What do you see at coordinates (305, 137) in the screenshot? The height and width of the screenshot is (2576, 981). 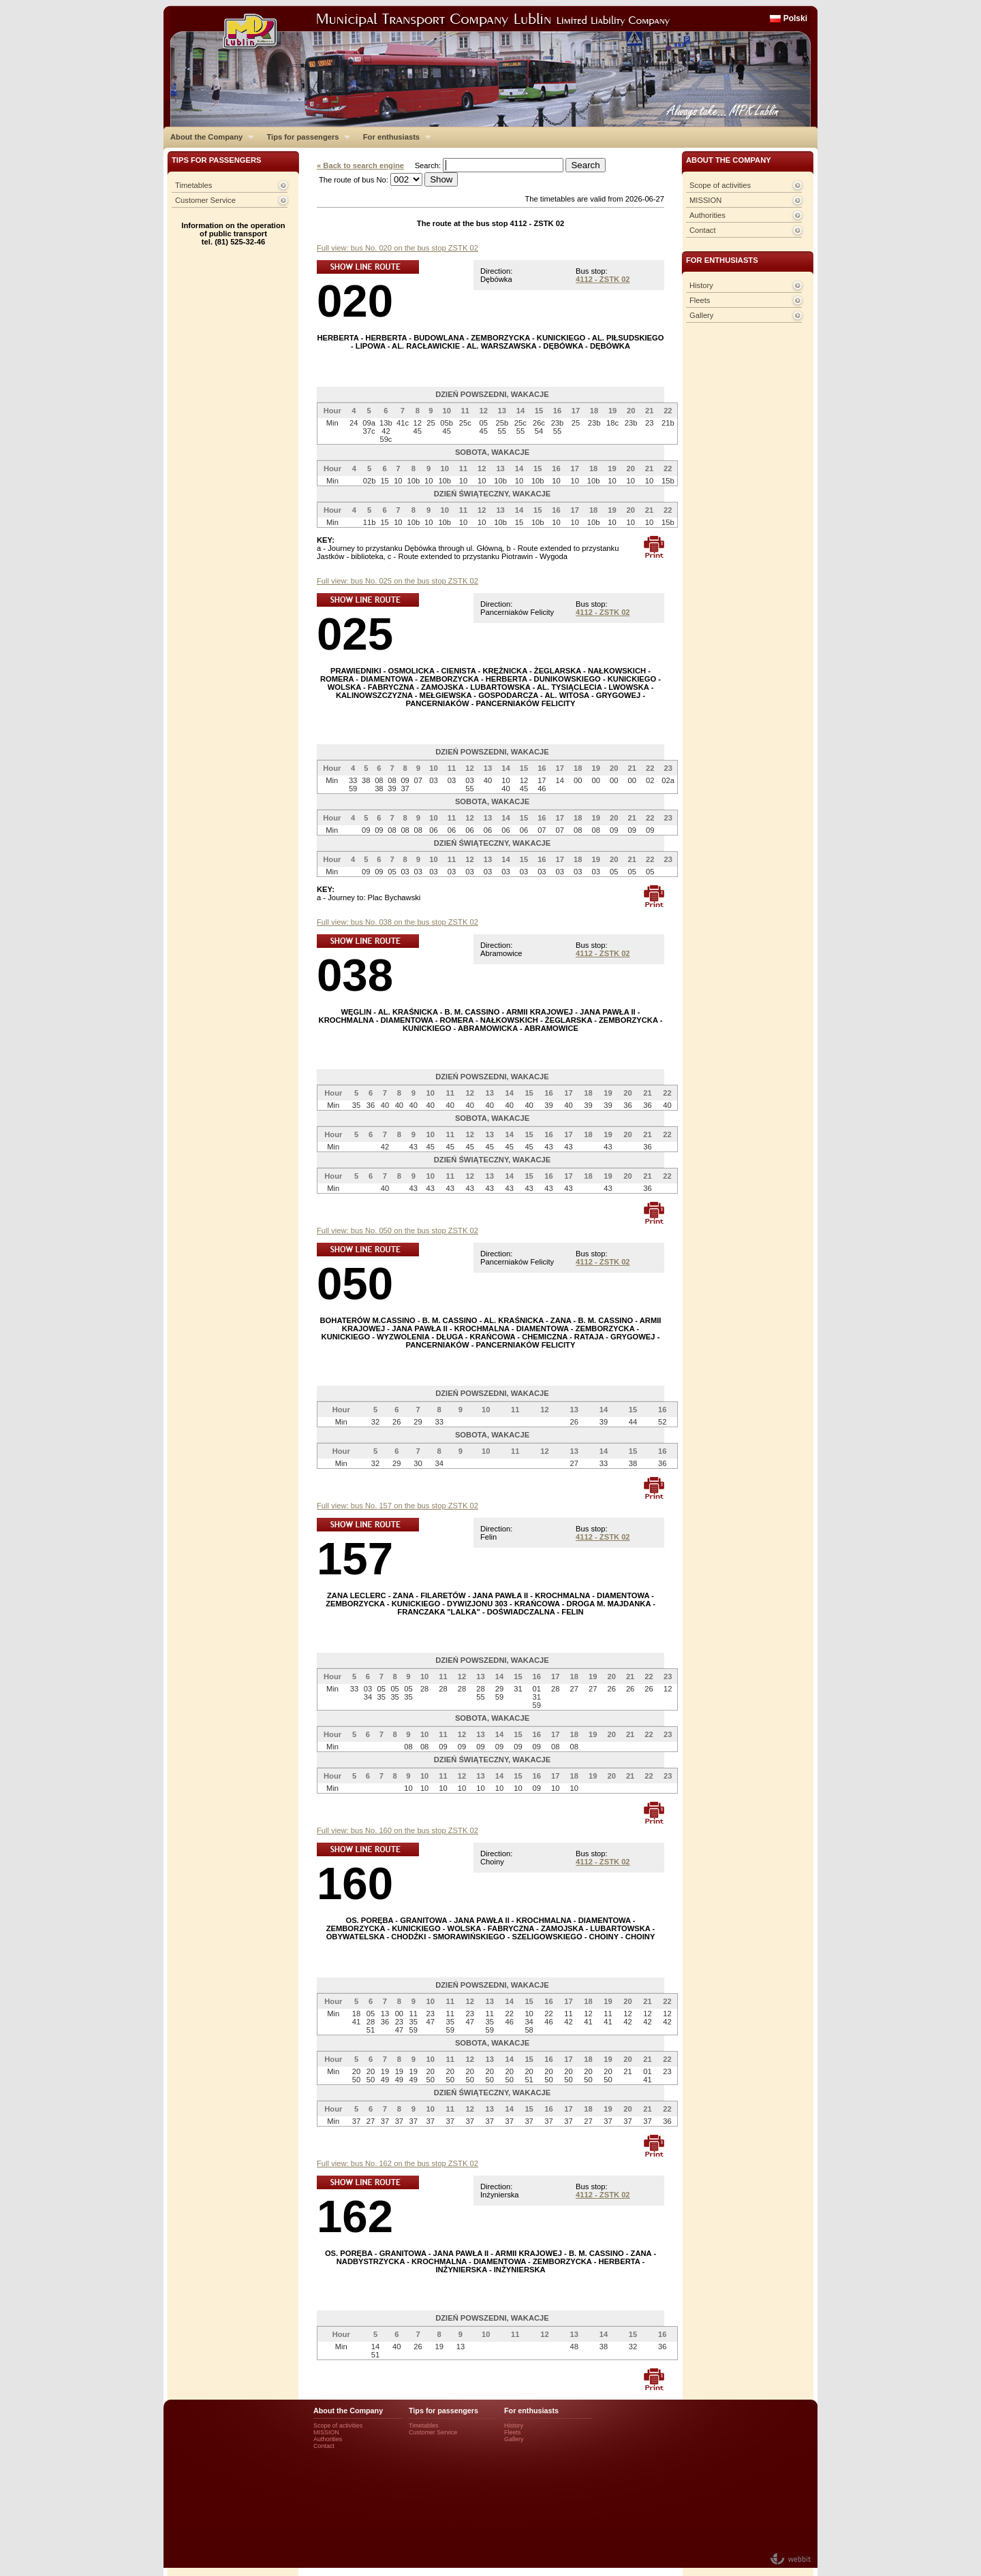 I see `Tips for passengers` at bounding box center [305, 137].